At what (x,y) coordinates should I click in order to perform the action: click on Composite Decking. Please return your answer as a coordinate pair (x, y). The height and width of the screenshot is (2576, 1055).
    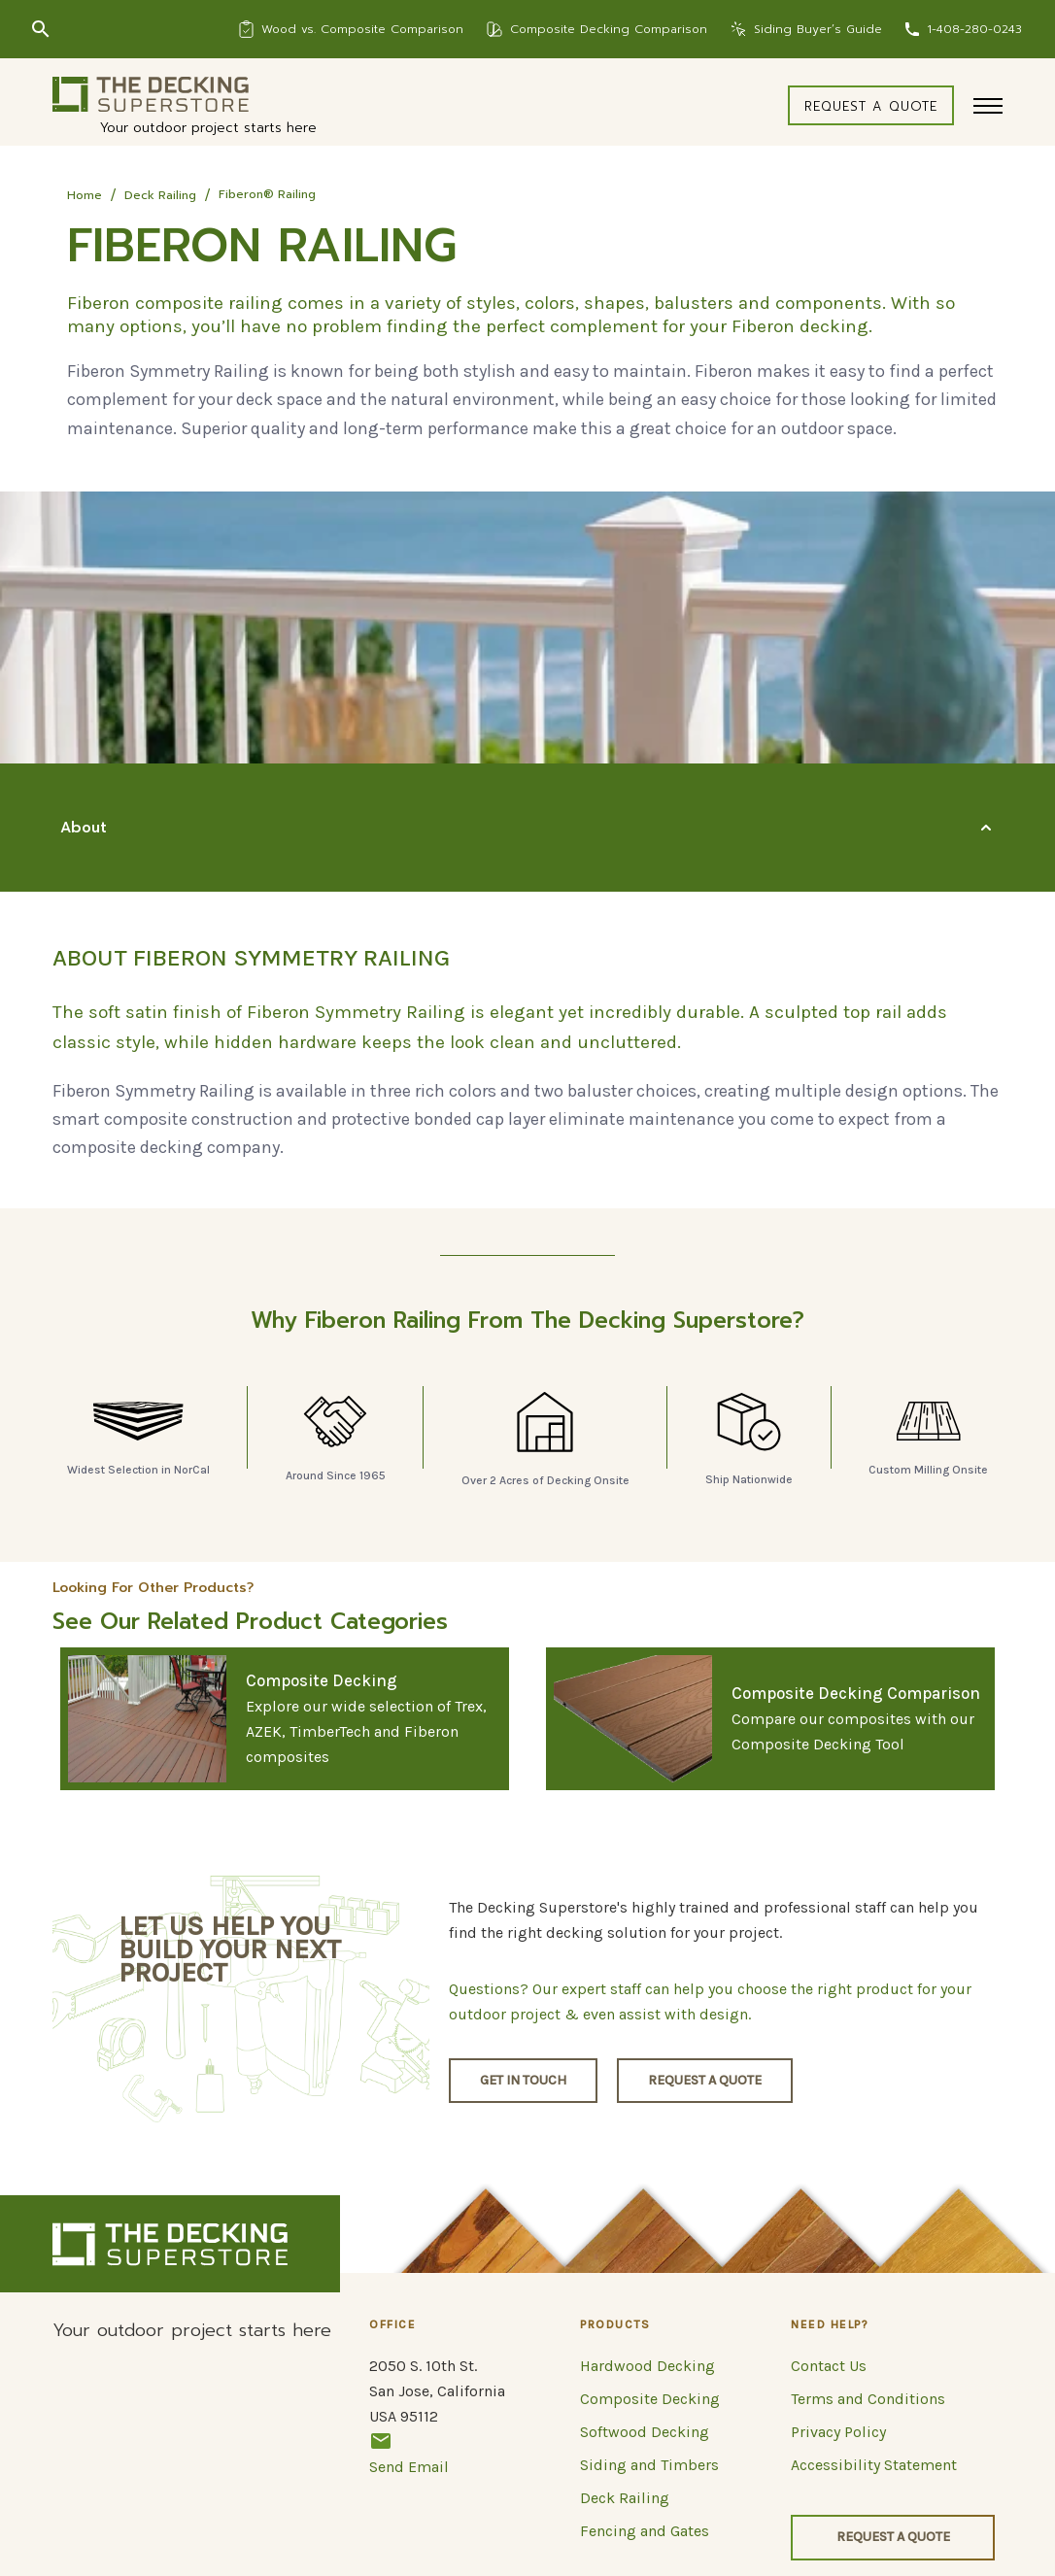
    Looking at the image, I should click on (650, 2399).